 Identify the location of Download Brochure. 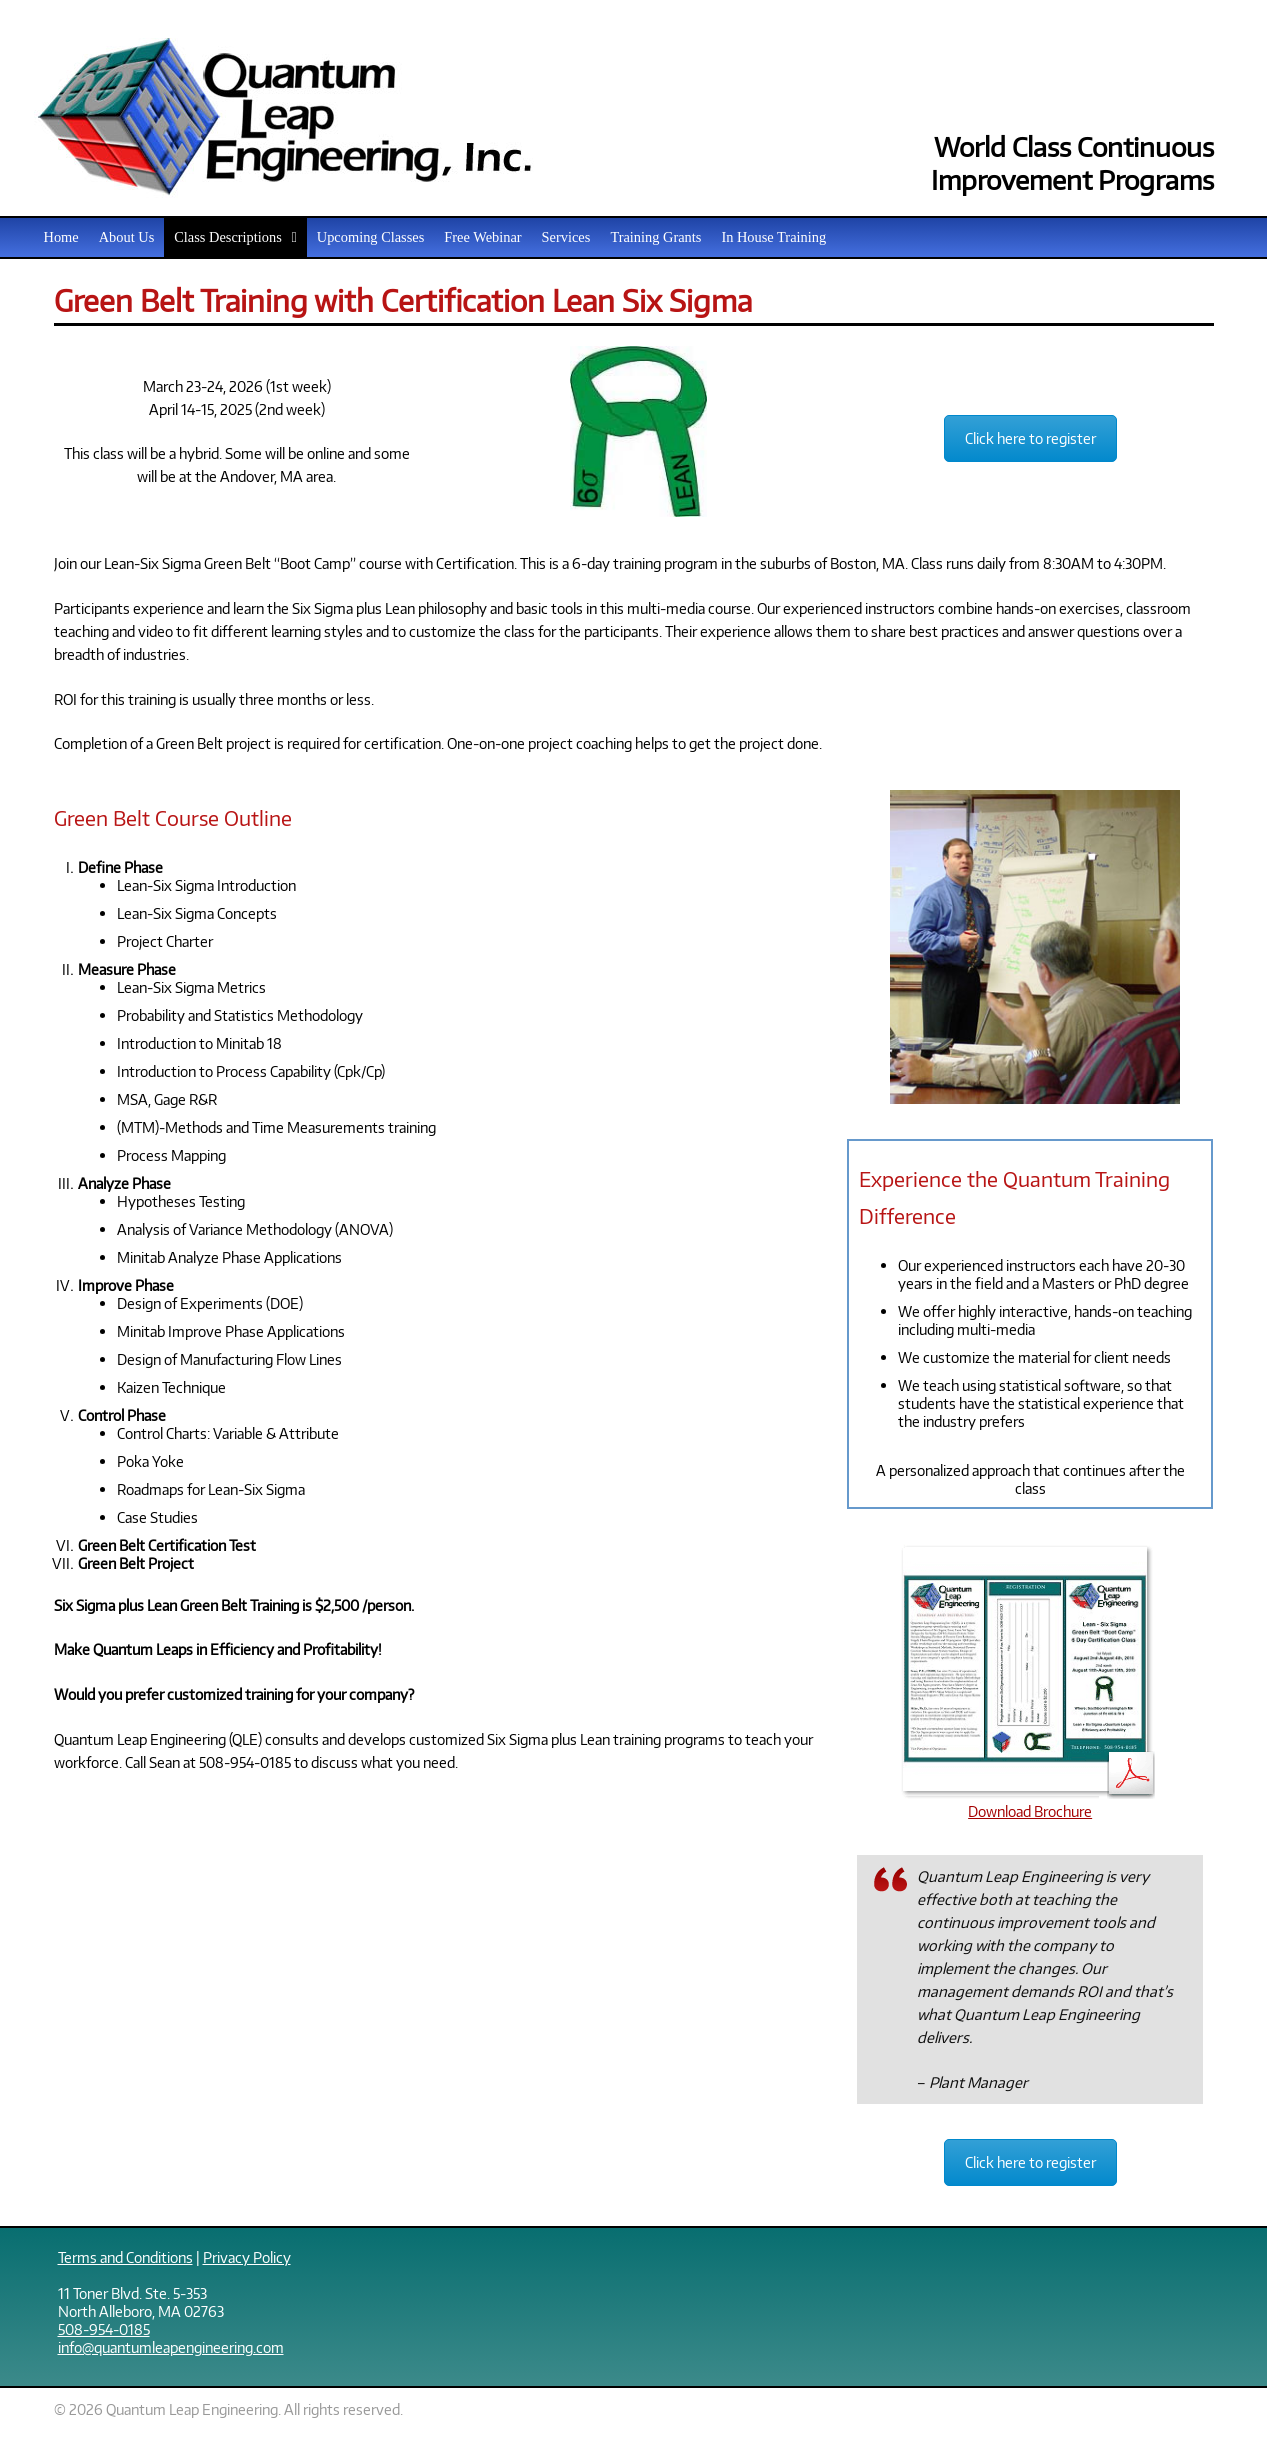
(1030, 1802).